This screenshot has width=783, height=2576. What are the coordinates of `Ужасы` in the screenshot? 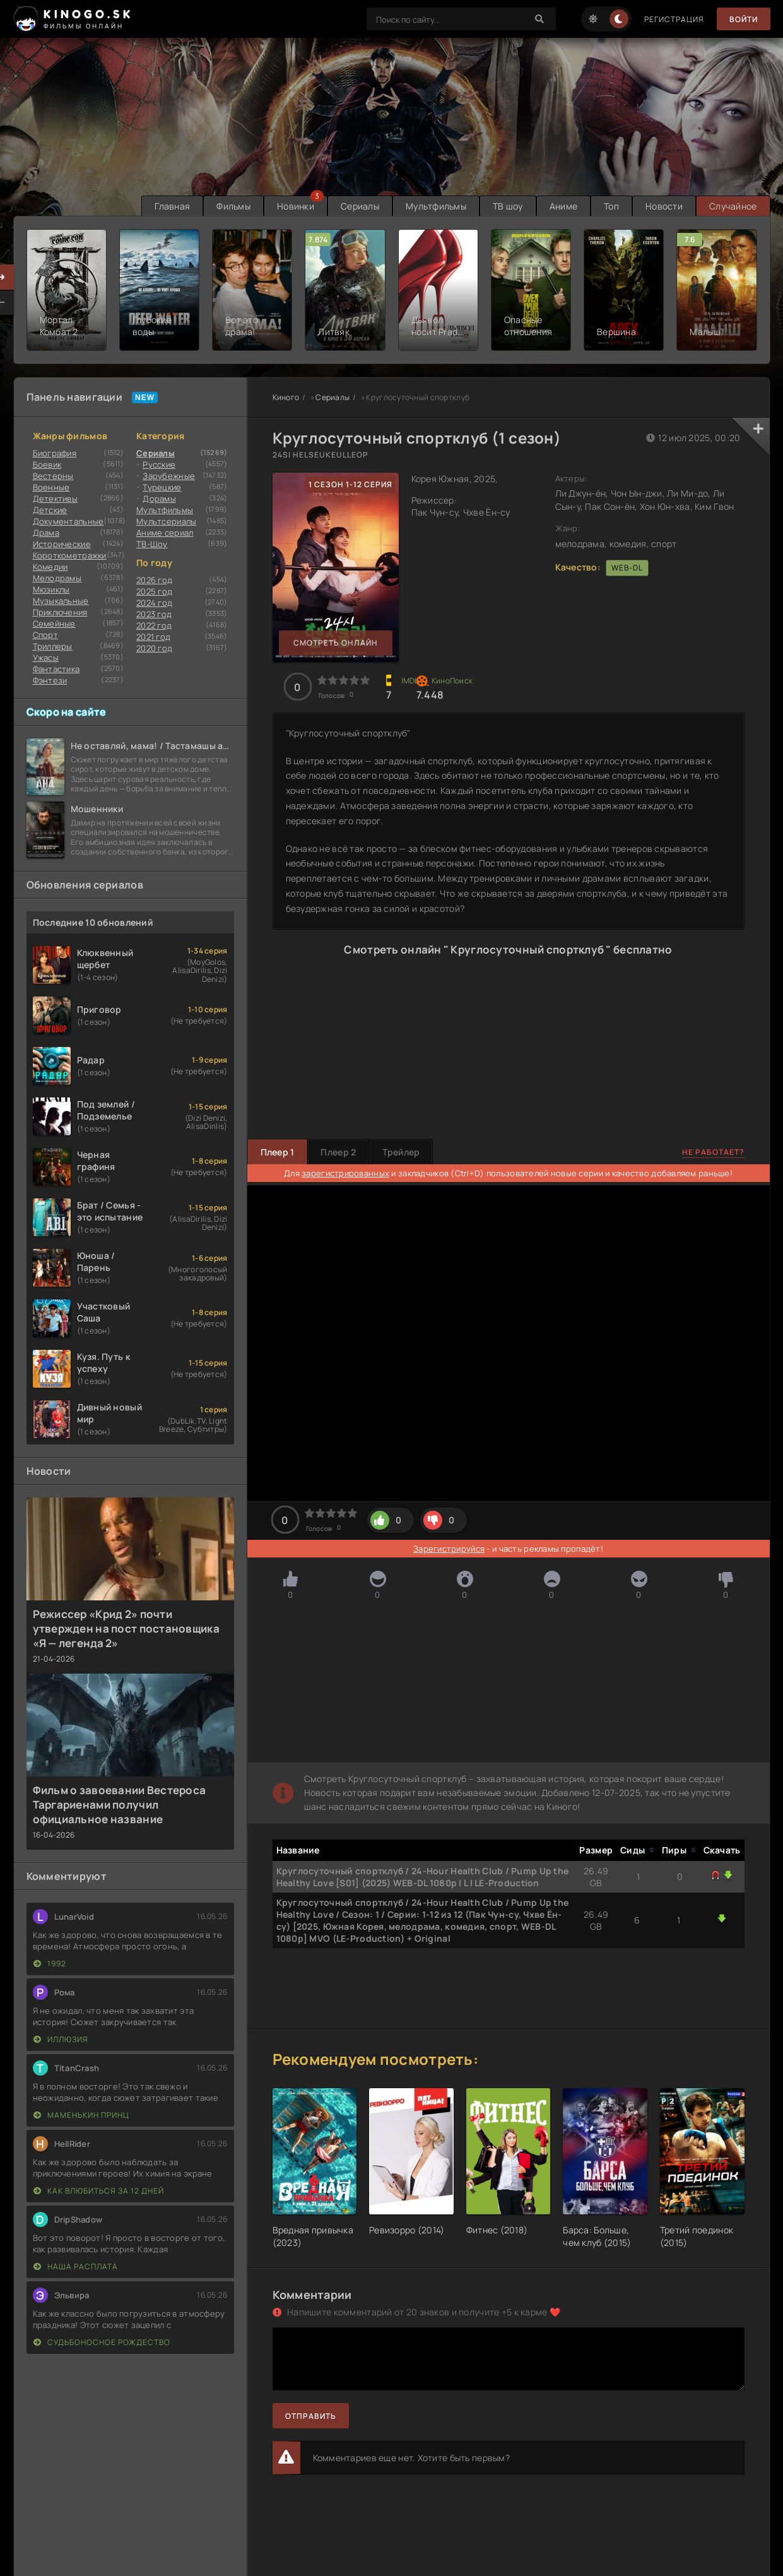 It's located at (46, 658).